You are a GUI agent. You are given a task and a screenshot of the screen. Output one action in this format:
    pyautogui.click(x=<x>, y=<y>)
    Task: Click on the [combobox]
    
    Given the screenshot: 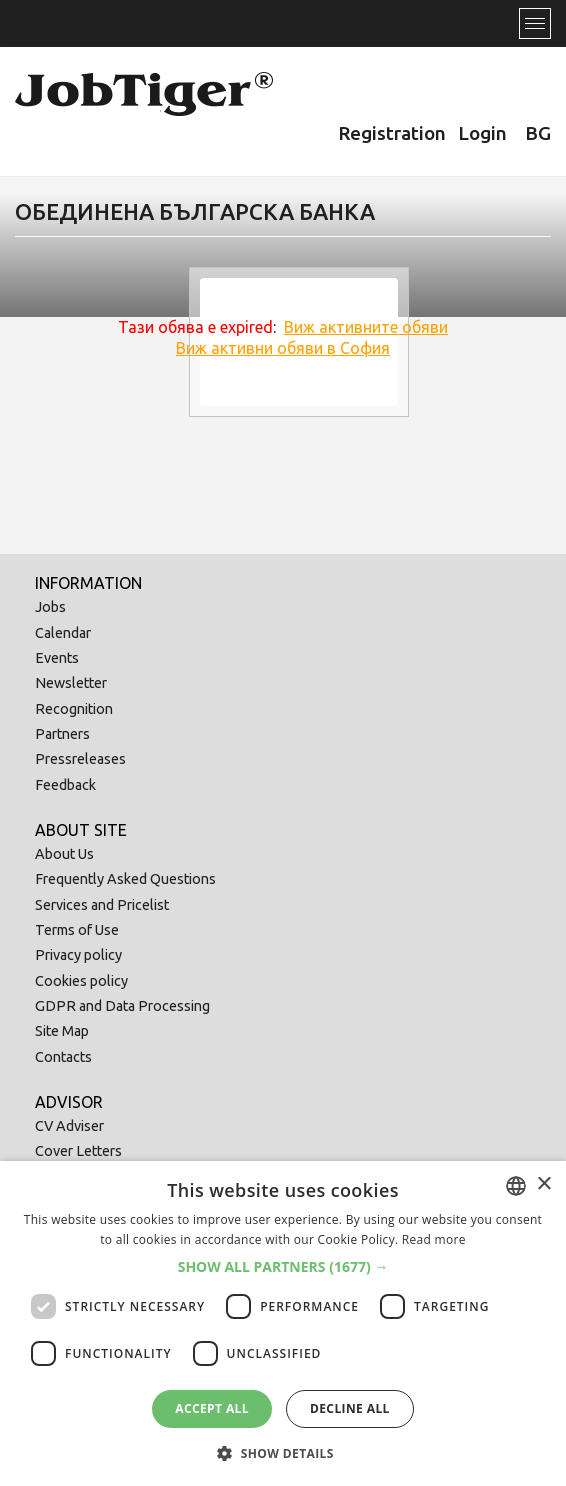 What is the action you would take?
    pyautogui.click(x=516, y=1186)
    